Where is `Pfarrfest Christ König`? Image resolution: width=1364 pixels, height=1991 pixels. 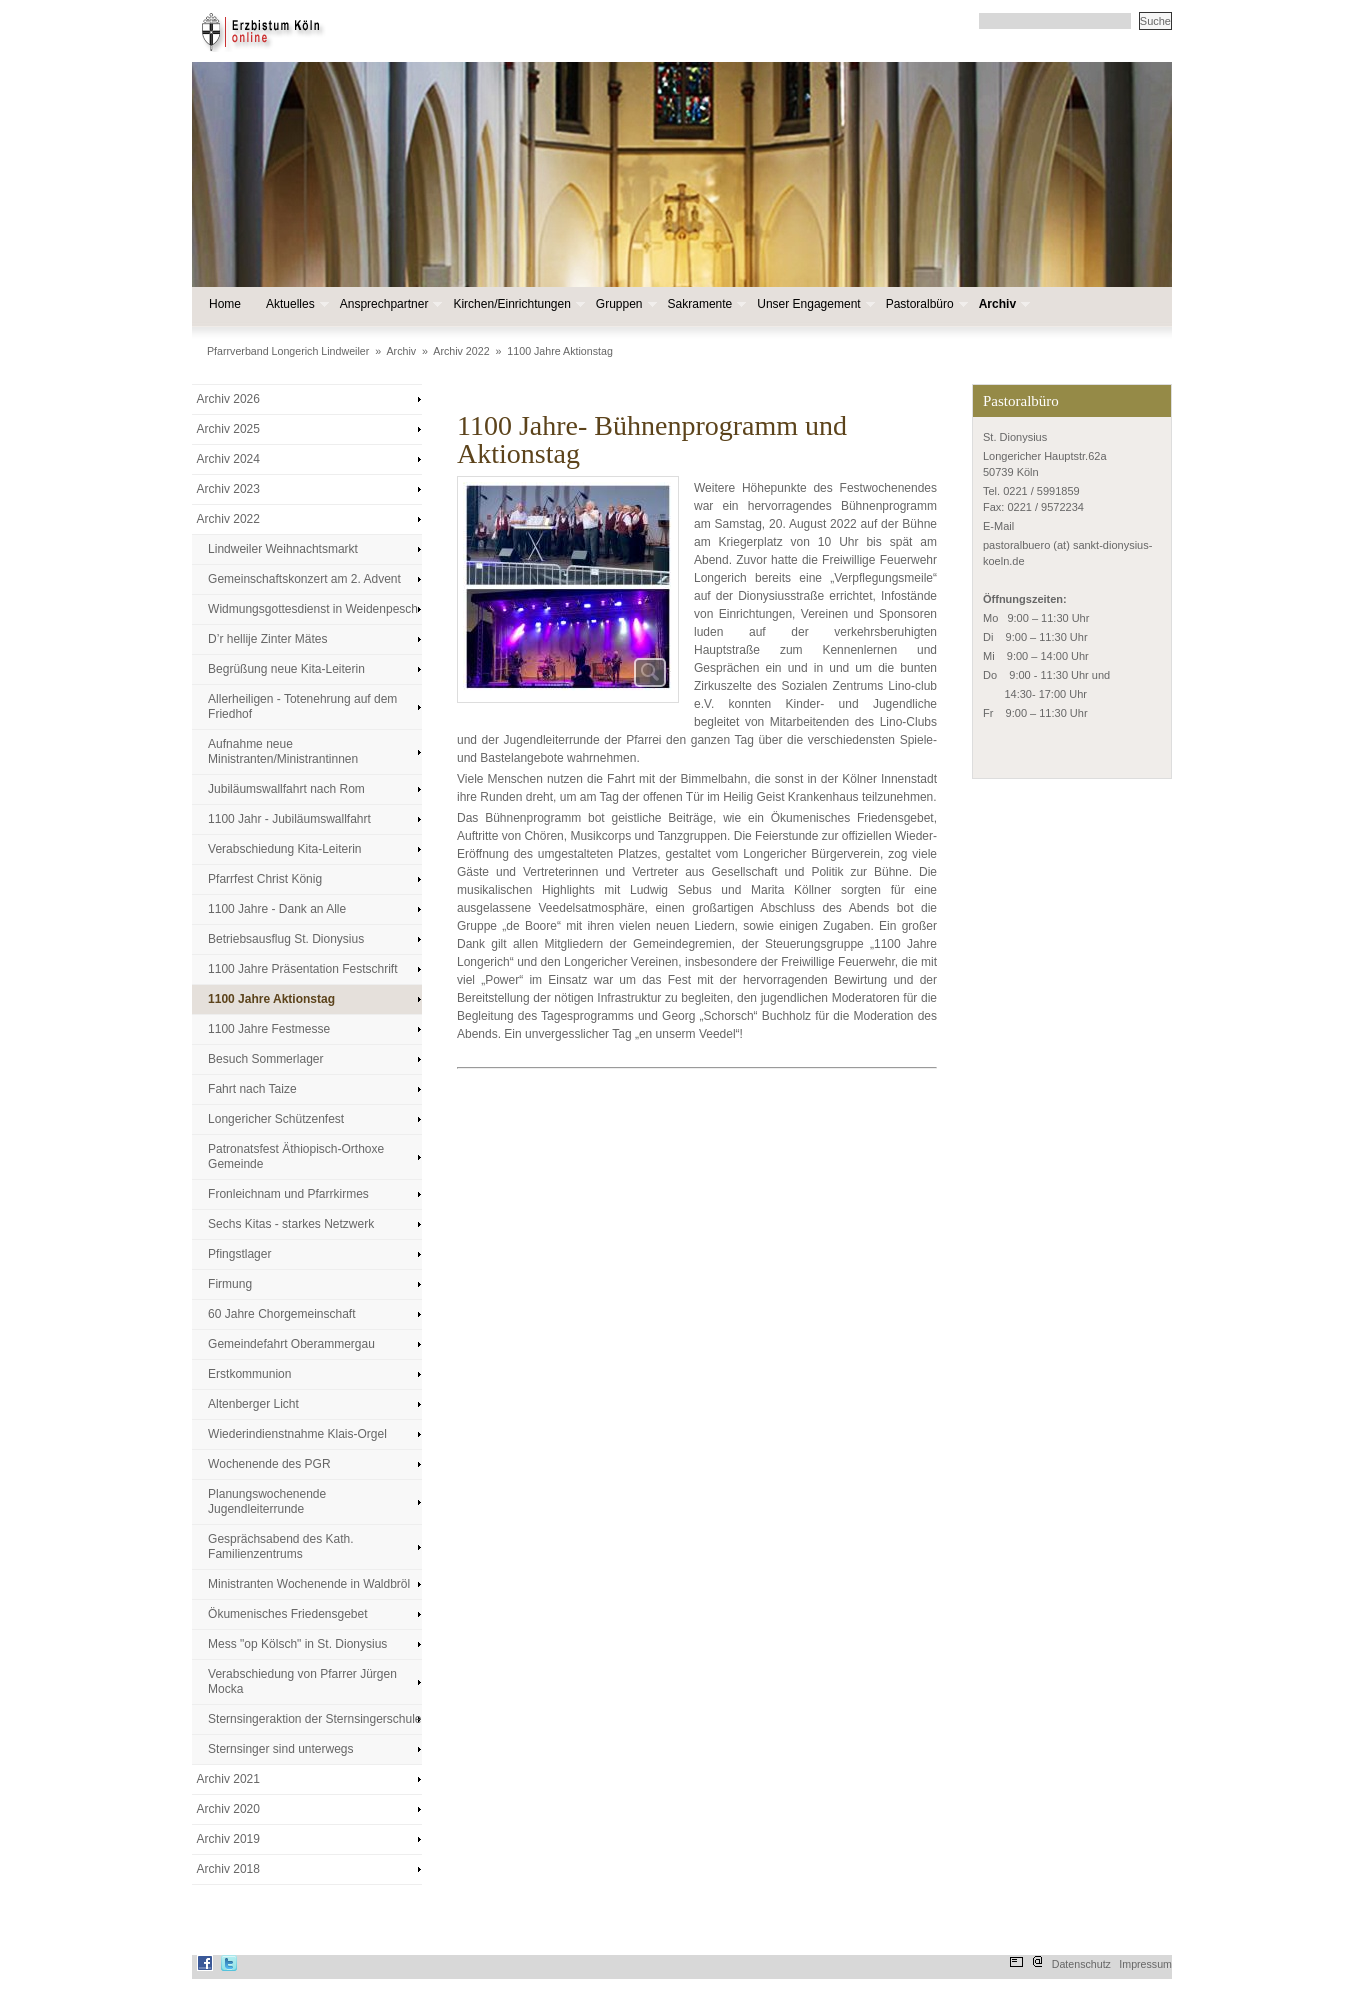 Pfarrfest Christ König is located at coordinates (265, 879).